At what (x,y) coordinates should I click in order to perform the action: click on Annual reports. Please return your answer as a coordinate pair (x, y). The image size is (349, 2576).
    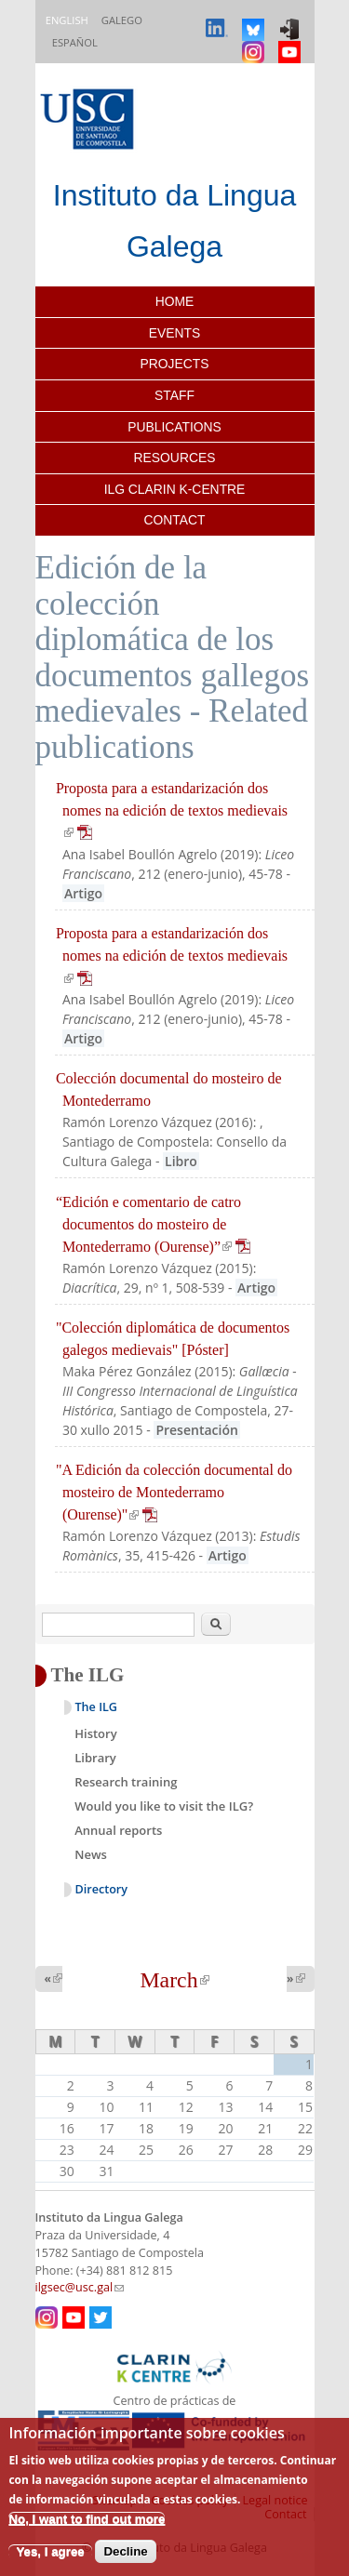
    Looking at the image, I should click on (118, 1830).